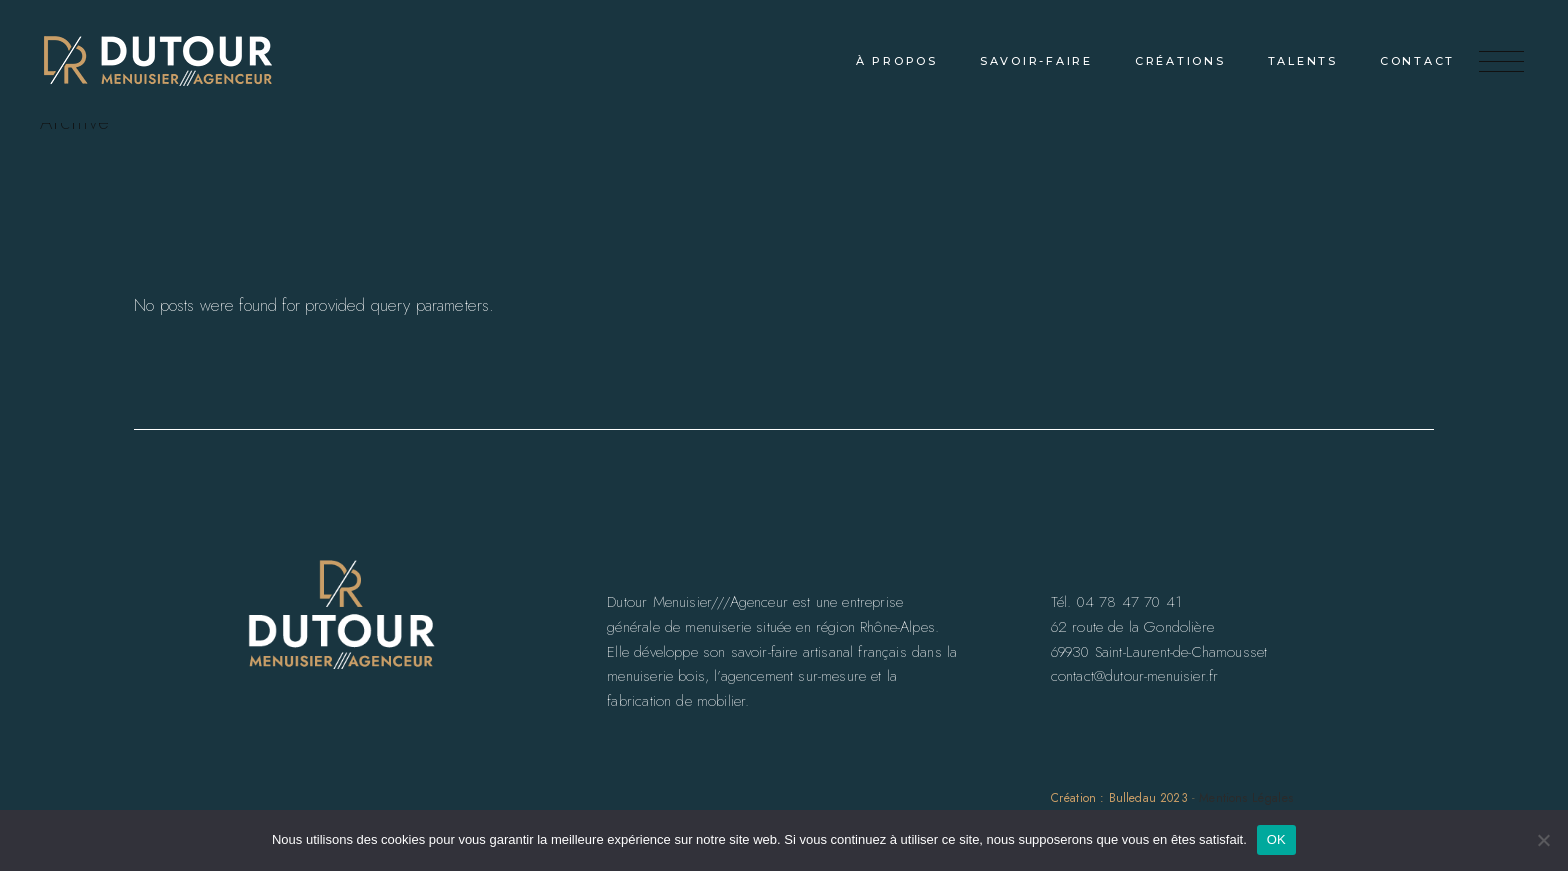 This screenshot has width=1568, height=871. What do you see at coordinates (1276, 839) in the screenshot?
I see `OK` at bounding box center [1276, 839].